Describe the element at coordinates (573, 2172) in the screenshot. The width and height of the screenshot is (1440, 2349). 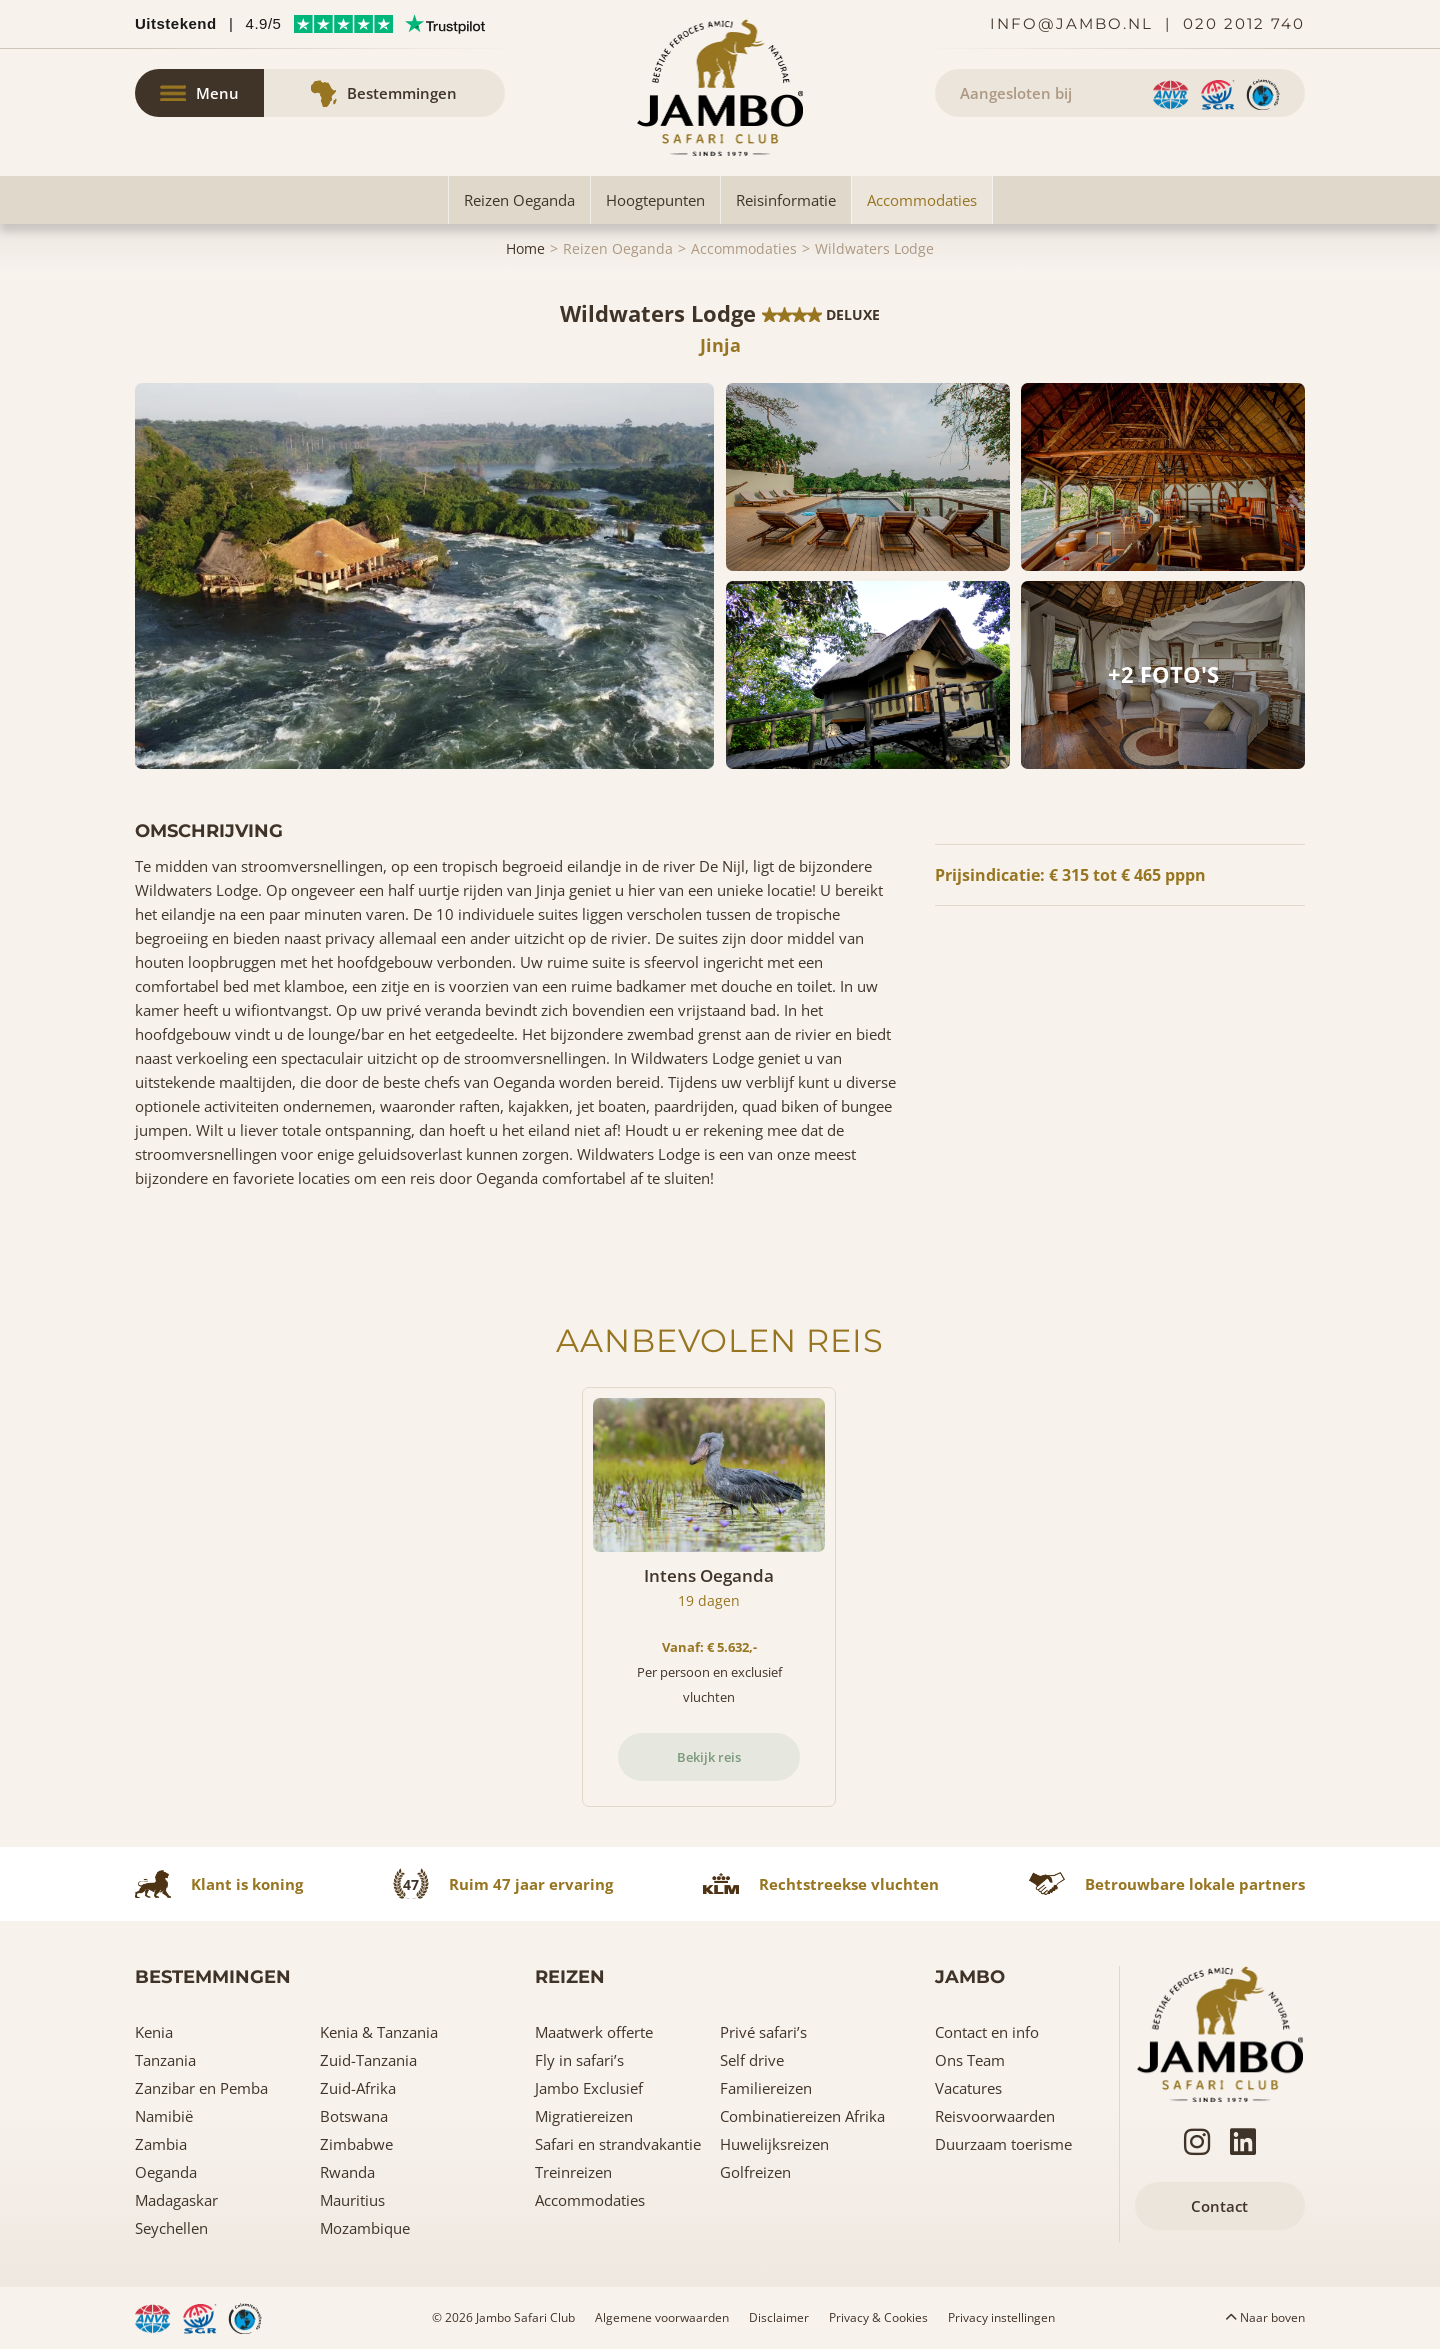
I see `Treinreizen` at that location.